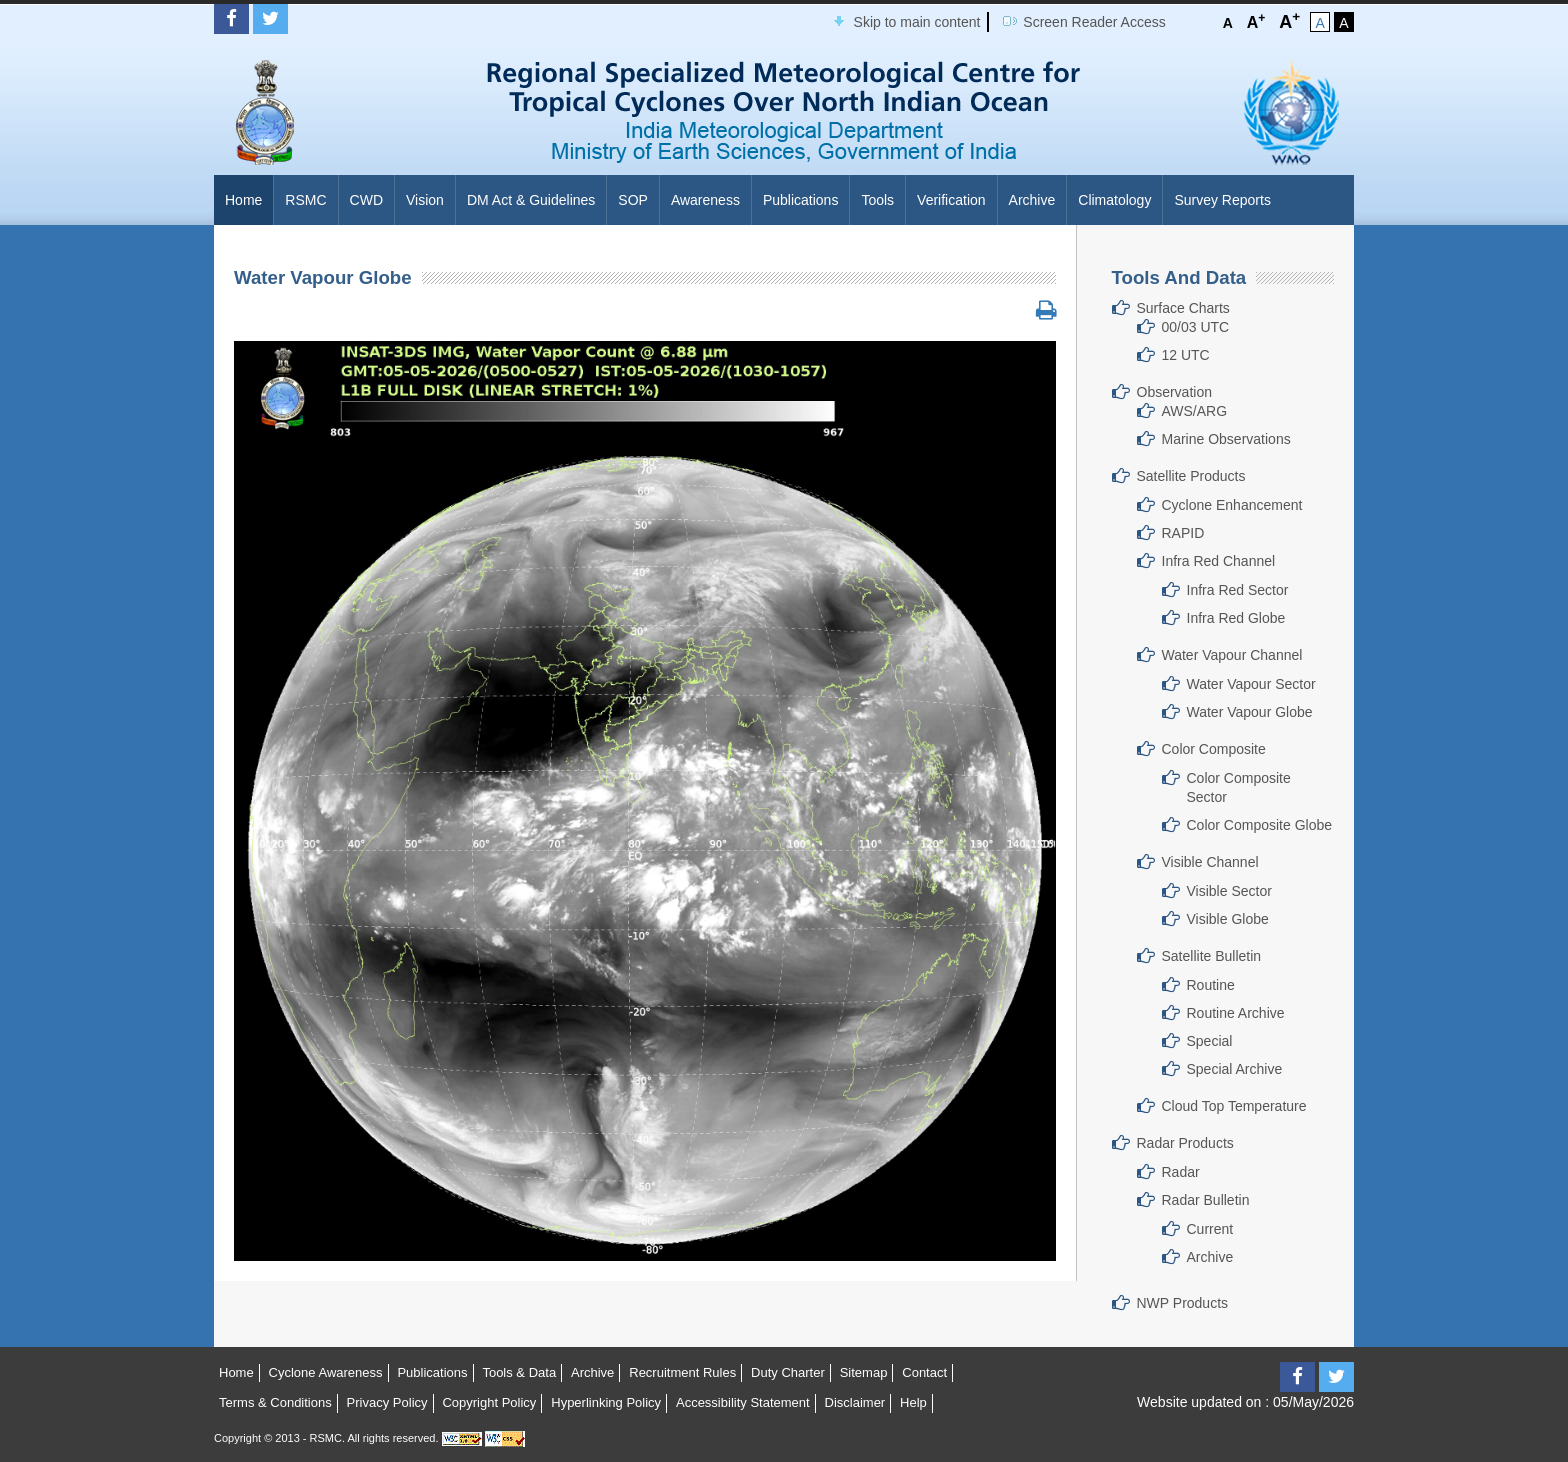 The image size is (1568, 1462). I want to click on RSMC, so click(305, 200).